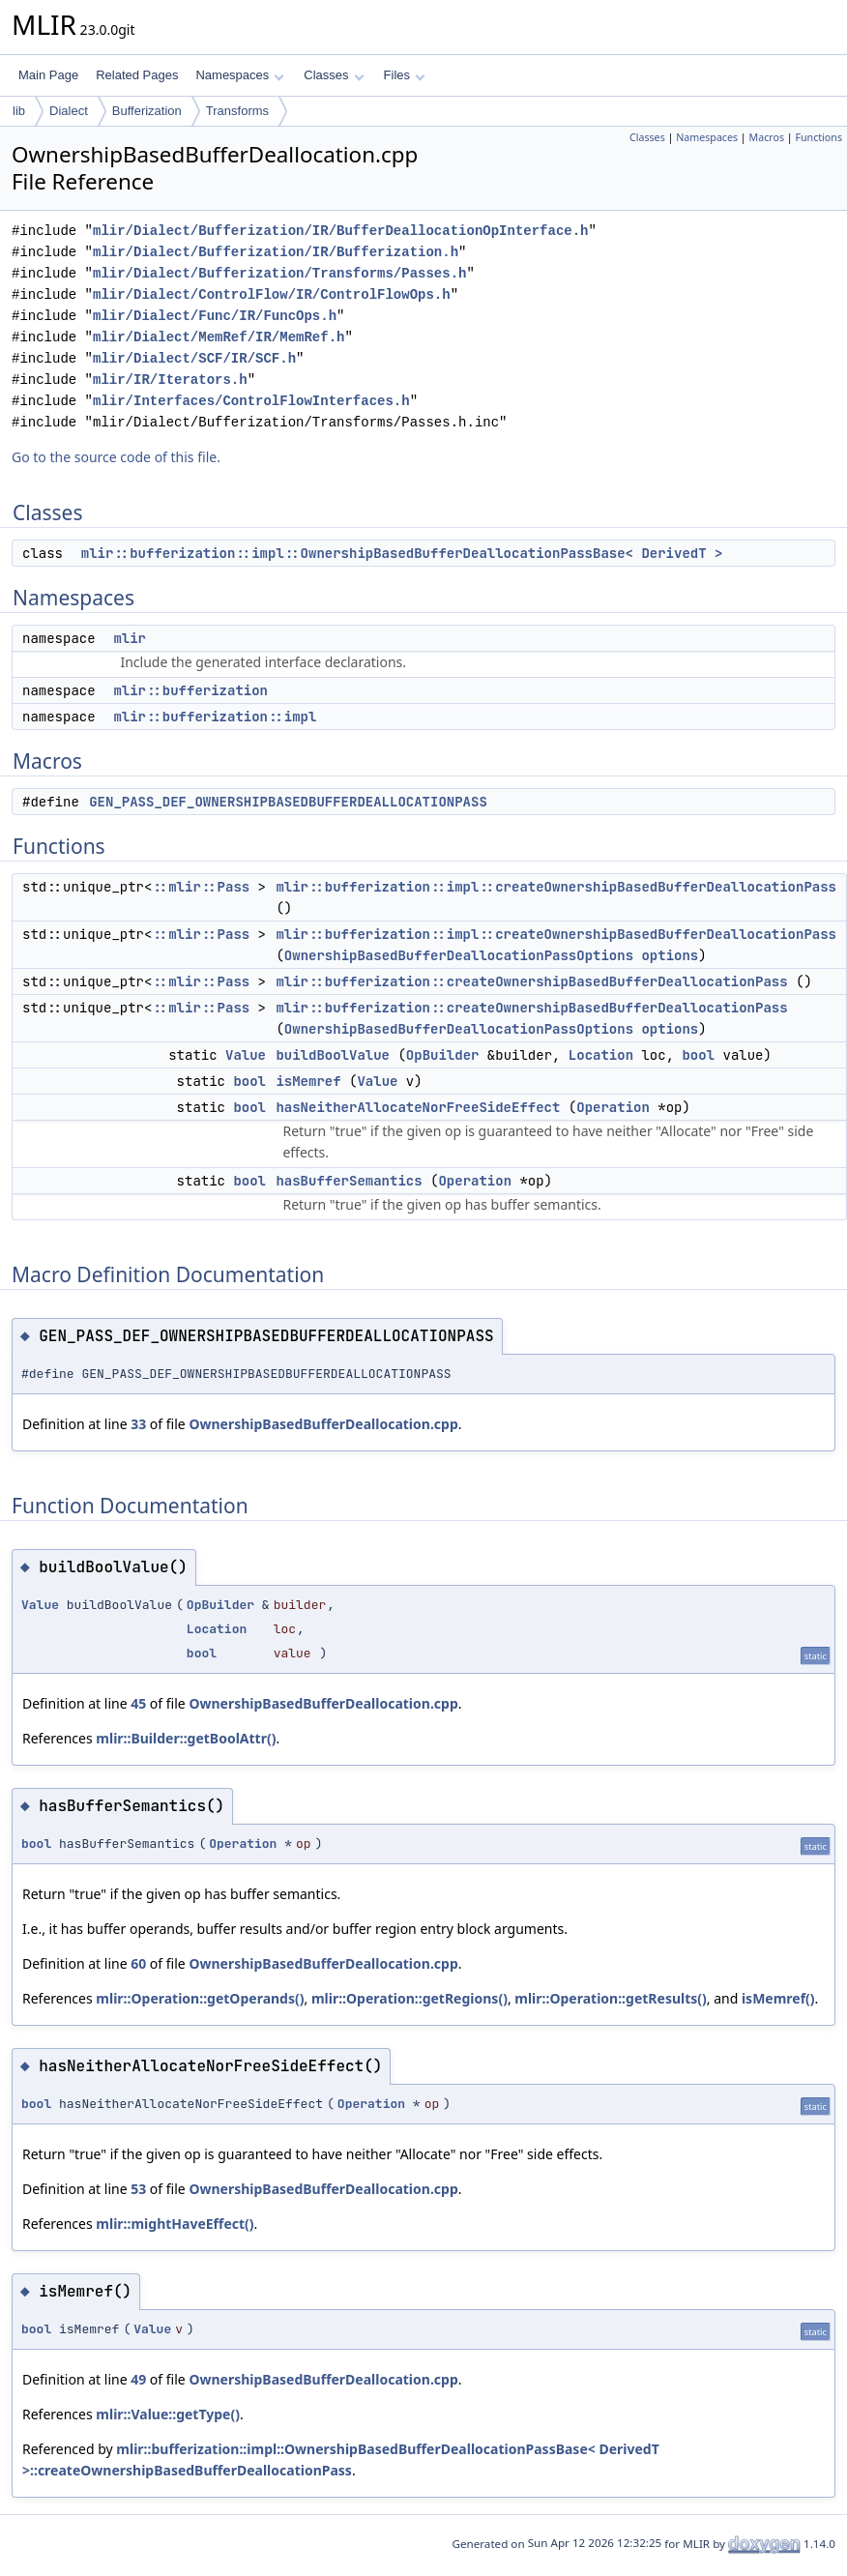  Describe the element at coordinates (200, 886) in the screenshot. I see `::mlir::Pass` at that location.